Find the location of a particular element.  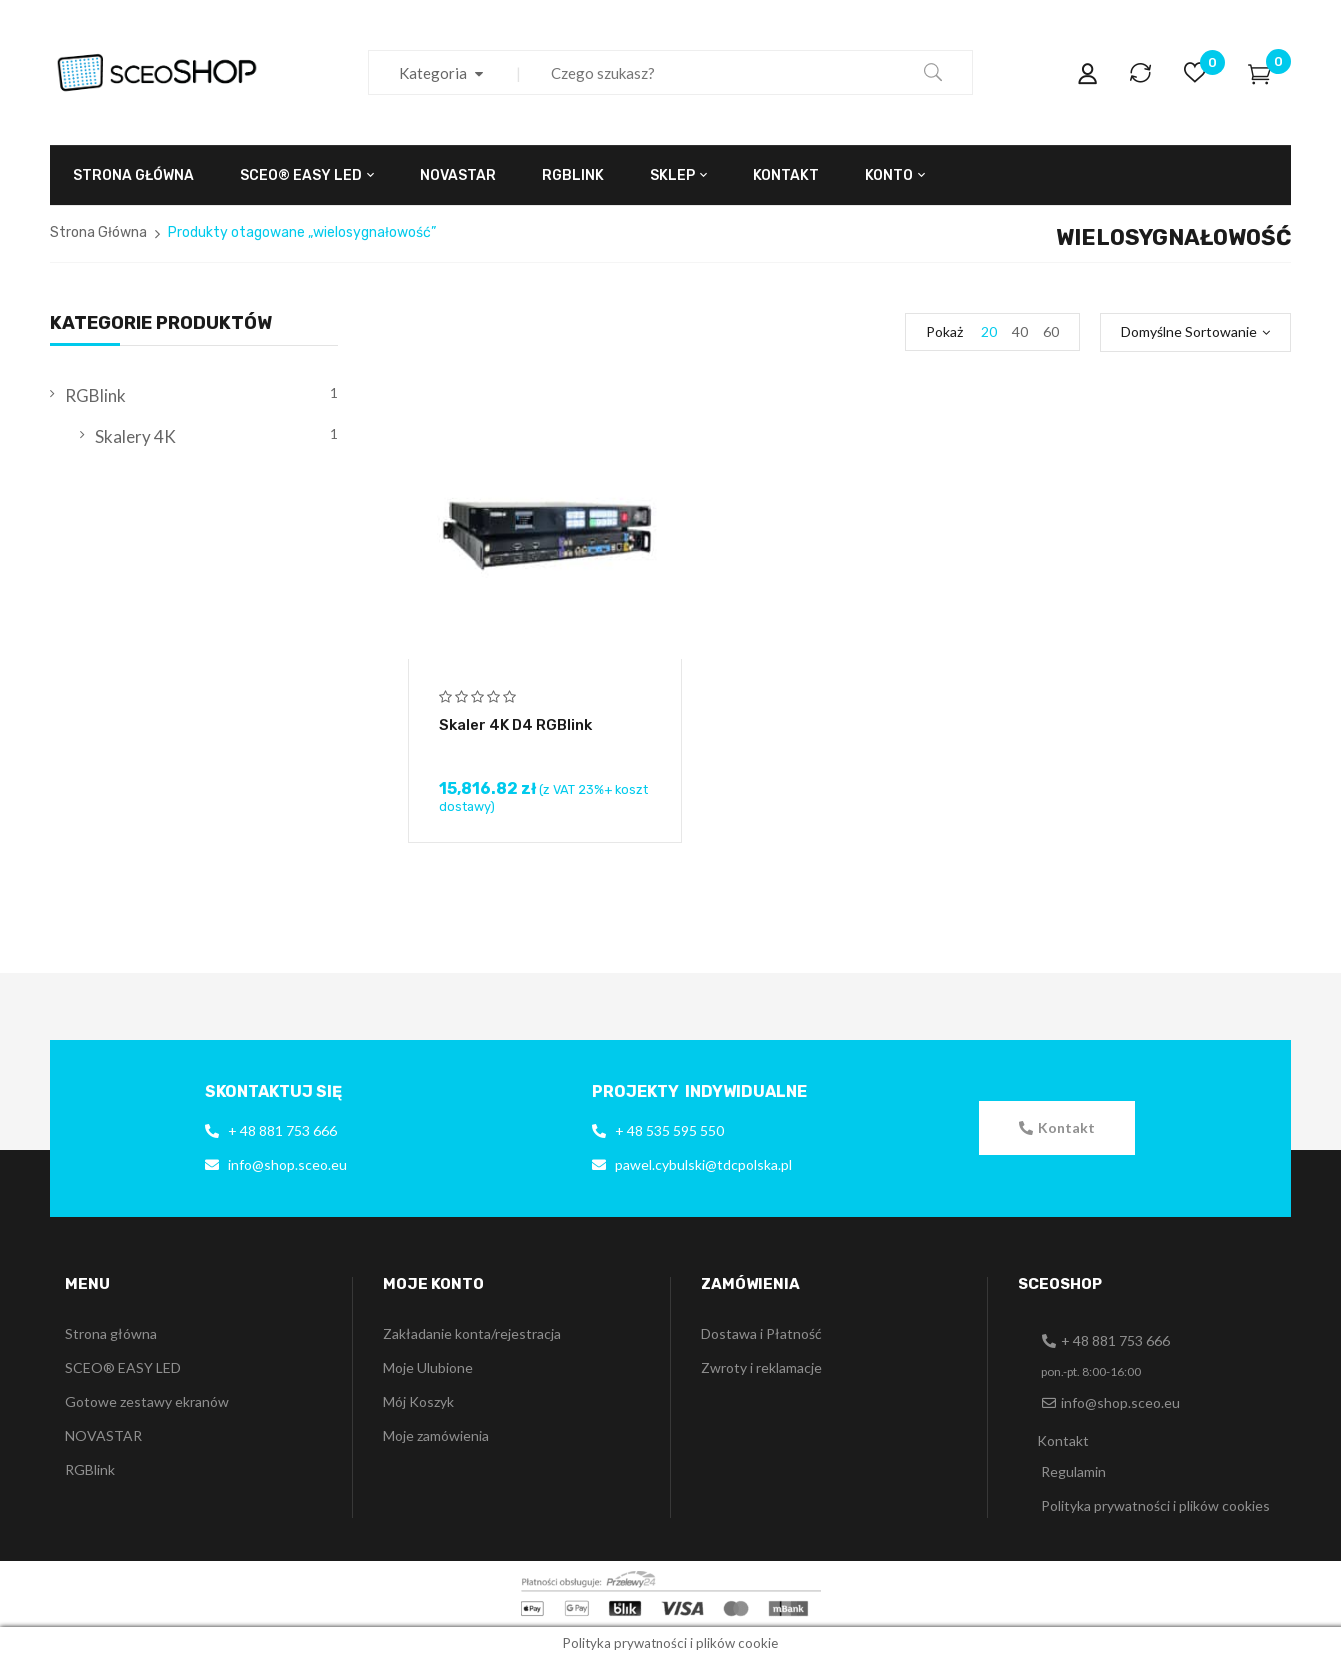

Strona Główna is located at coordinates (98, 232).